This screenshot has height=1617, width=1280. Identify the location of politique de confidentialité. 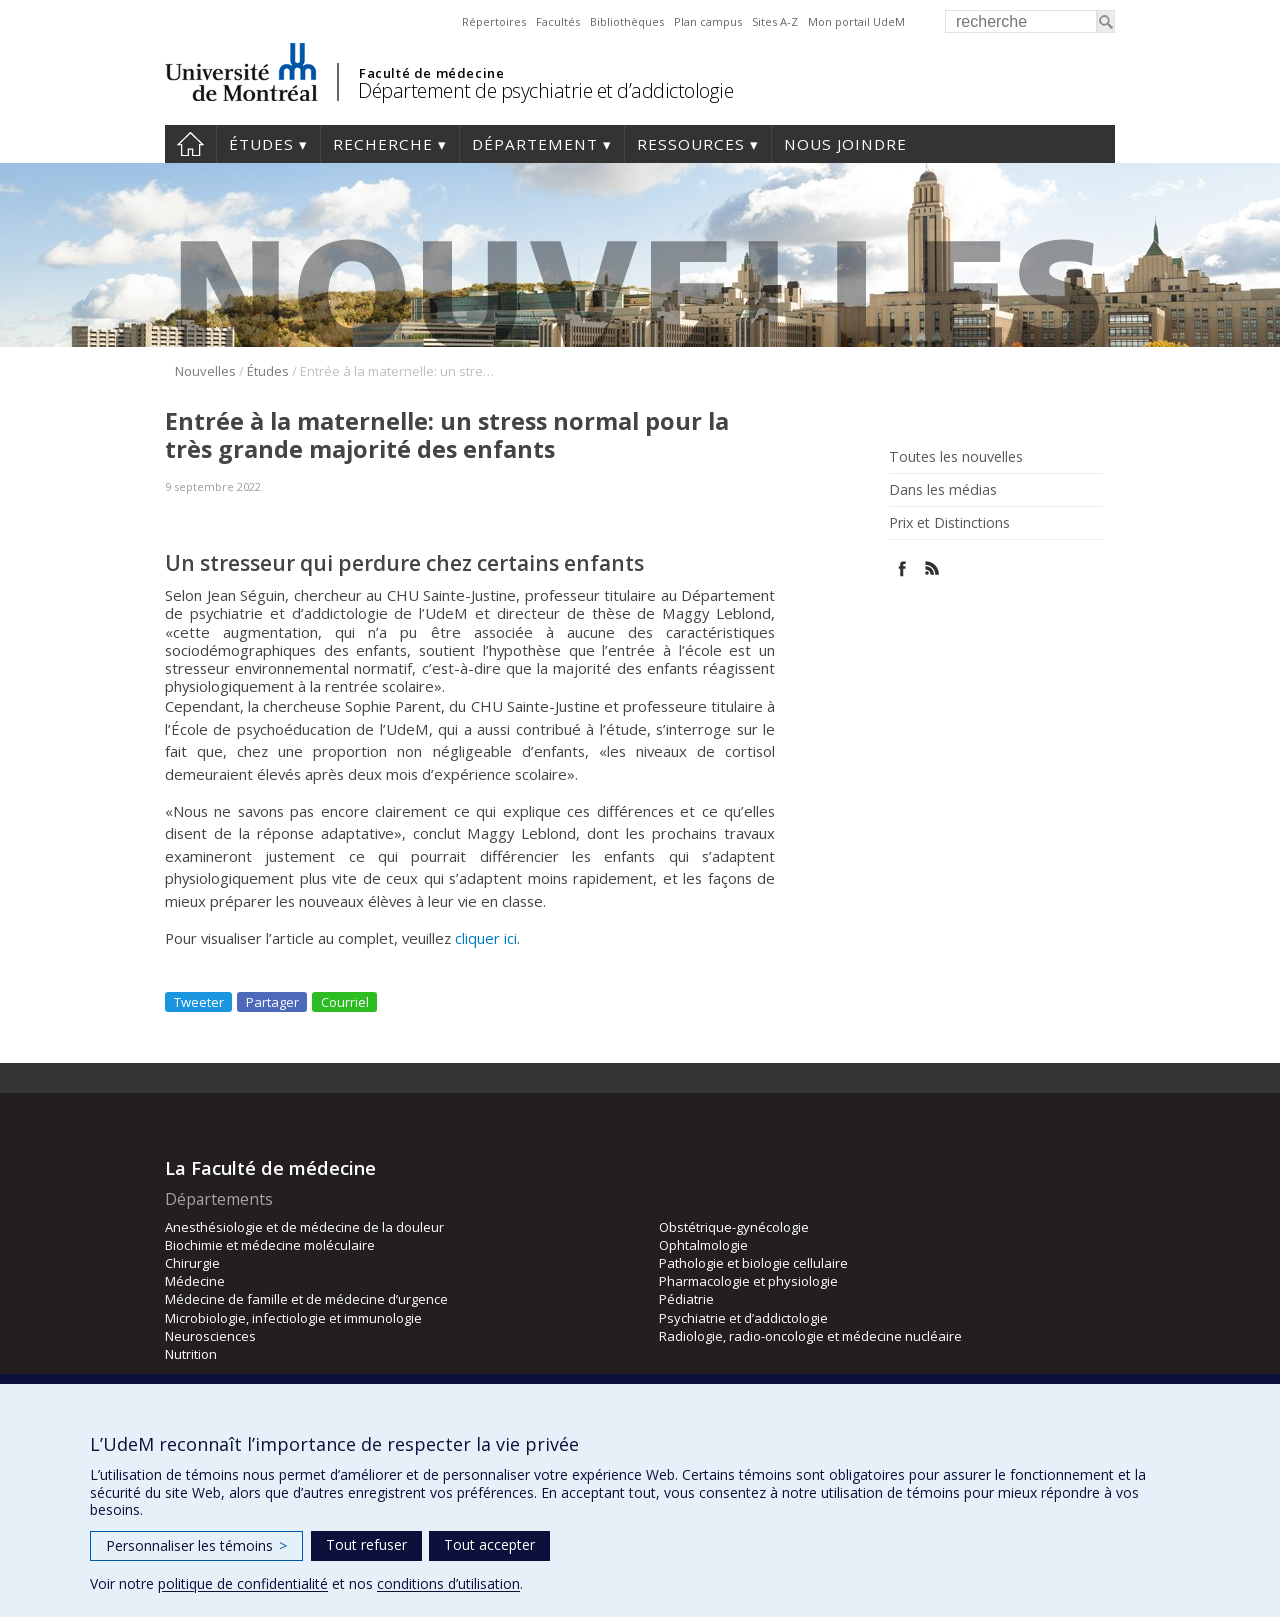
(243, 1583).